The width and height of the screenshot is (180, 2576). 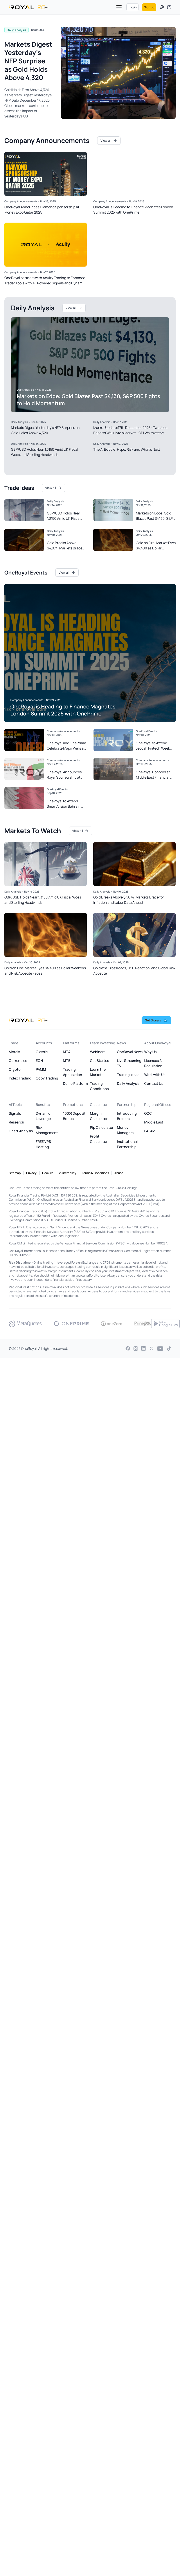 What do you see at coordinates (14, 1051) in the screenshot?
I see `Metals` at bounding box center [14, 1051].